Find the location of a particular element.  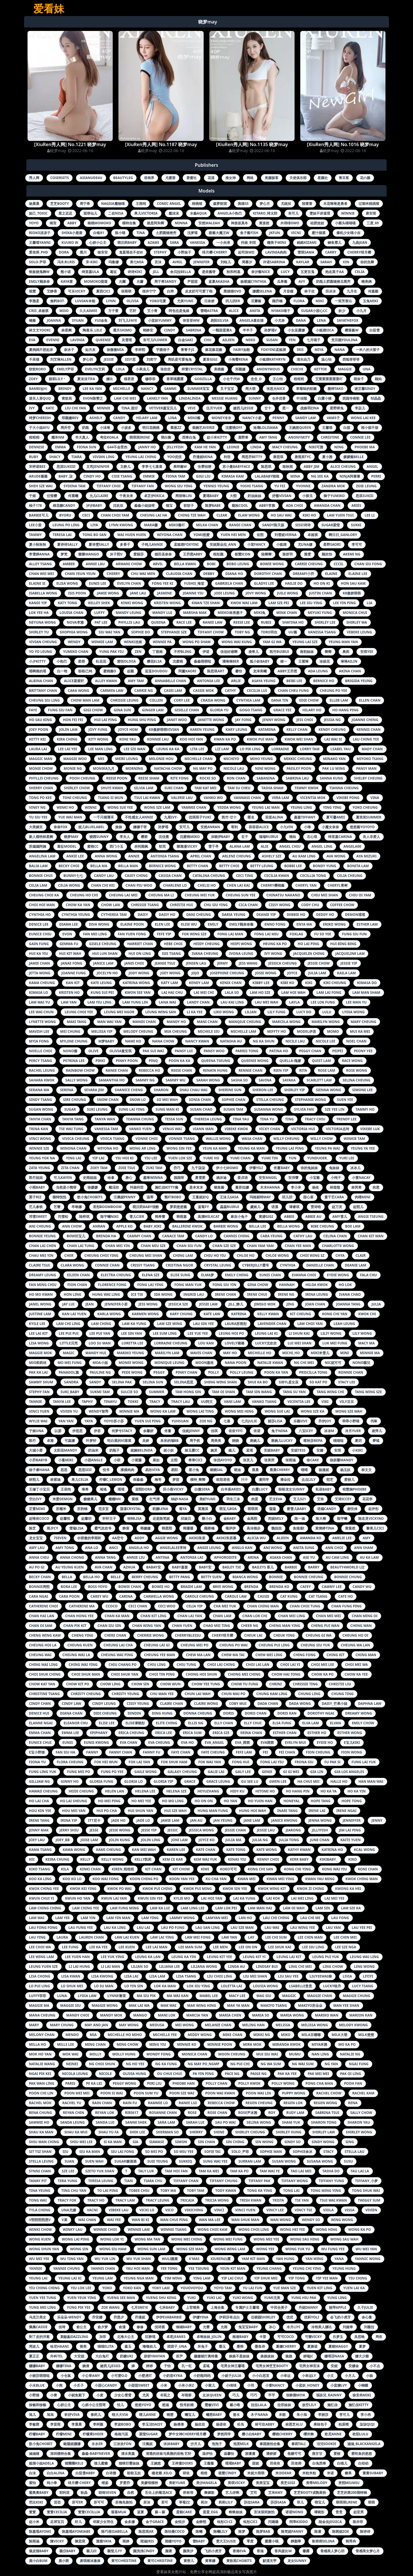

霜月shimo is located at coordinates (122, 330).